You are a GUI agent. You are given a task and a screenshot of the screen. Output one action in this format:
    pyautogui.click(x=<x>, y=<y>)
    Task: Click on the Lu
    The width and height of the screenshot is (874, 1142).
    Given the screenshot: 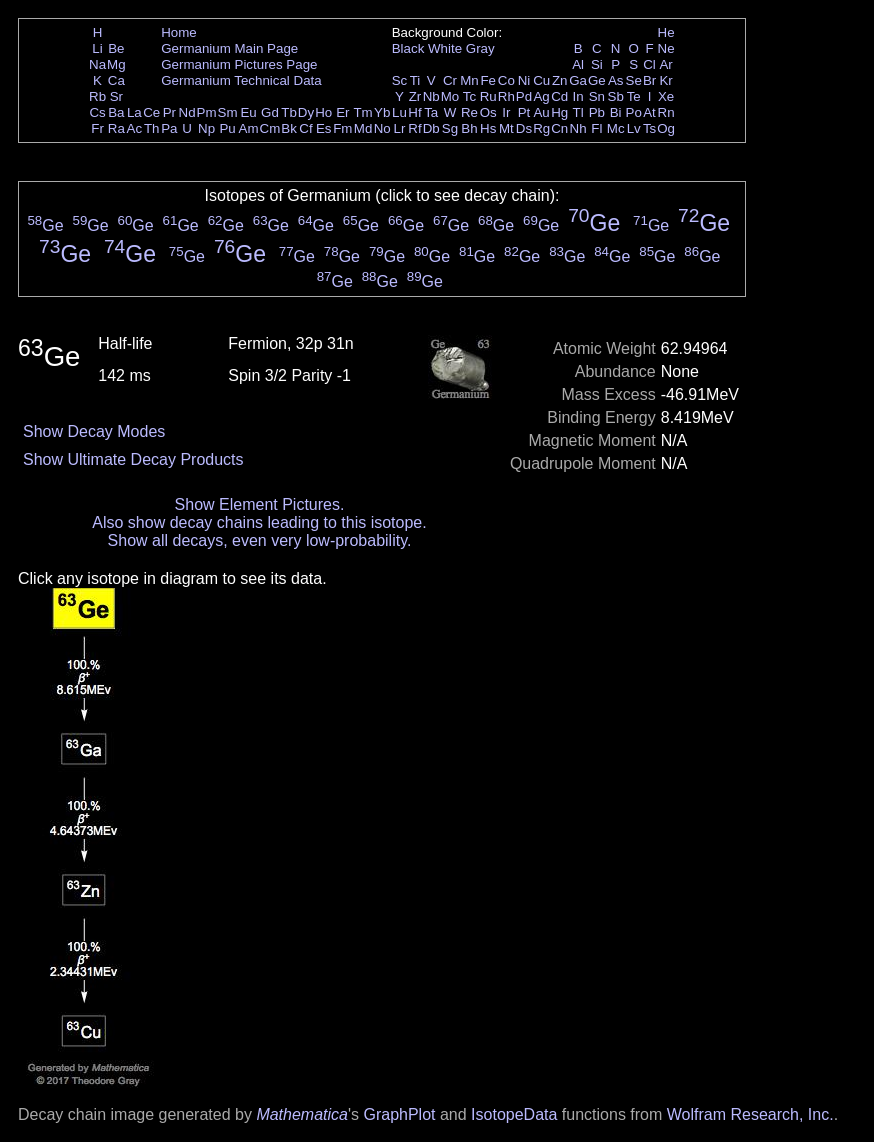 What is the action you would take?
    pyautogui.click(x=399, y=112)
    